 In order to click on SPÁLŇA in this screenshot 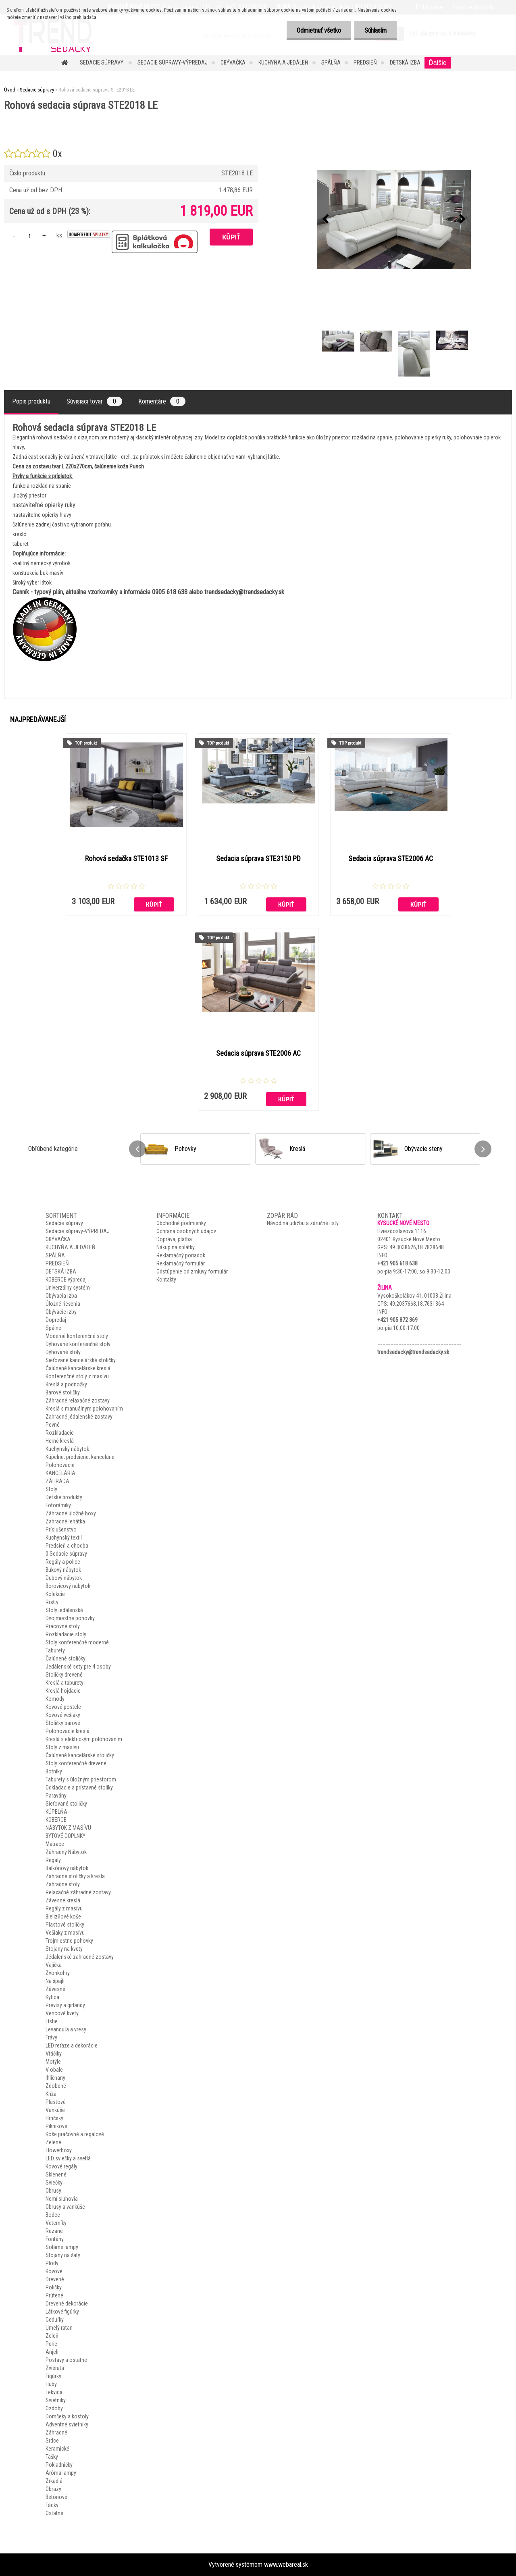, I will do `click(331, 62)`.